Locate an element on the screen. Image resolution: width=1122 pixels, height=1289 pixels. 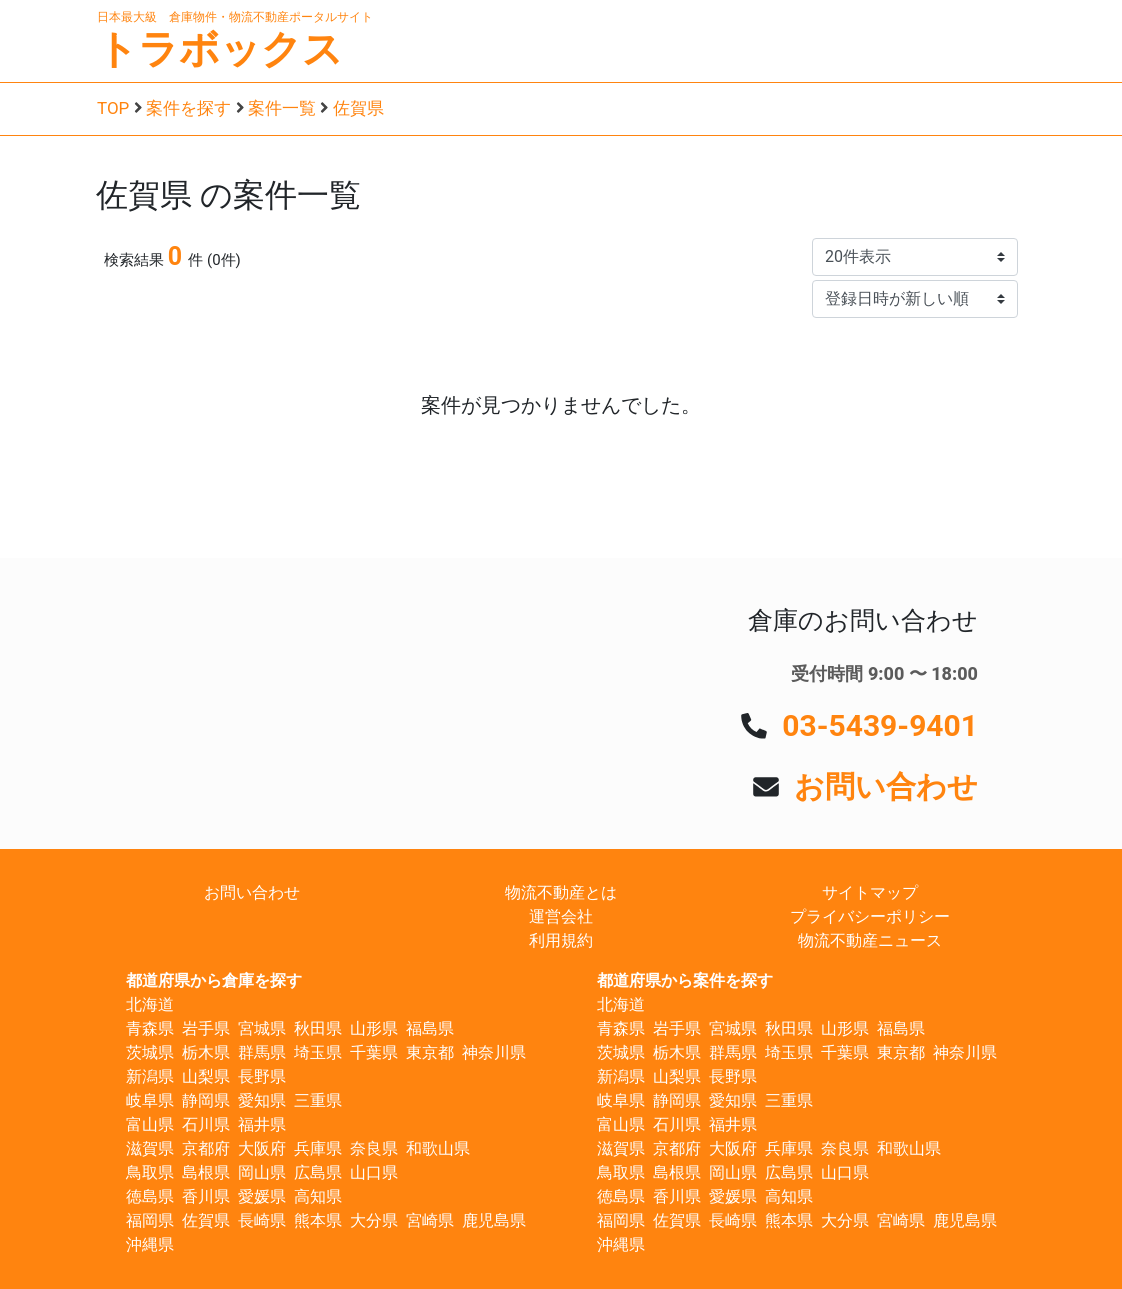
山口県 is located at coordinates (374, 1172).